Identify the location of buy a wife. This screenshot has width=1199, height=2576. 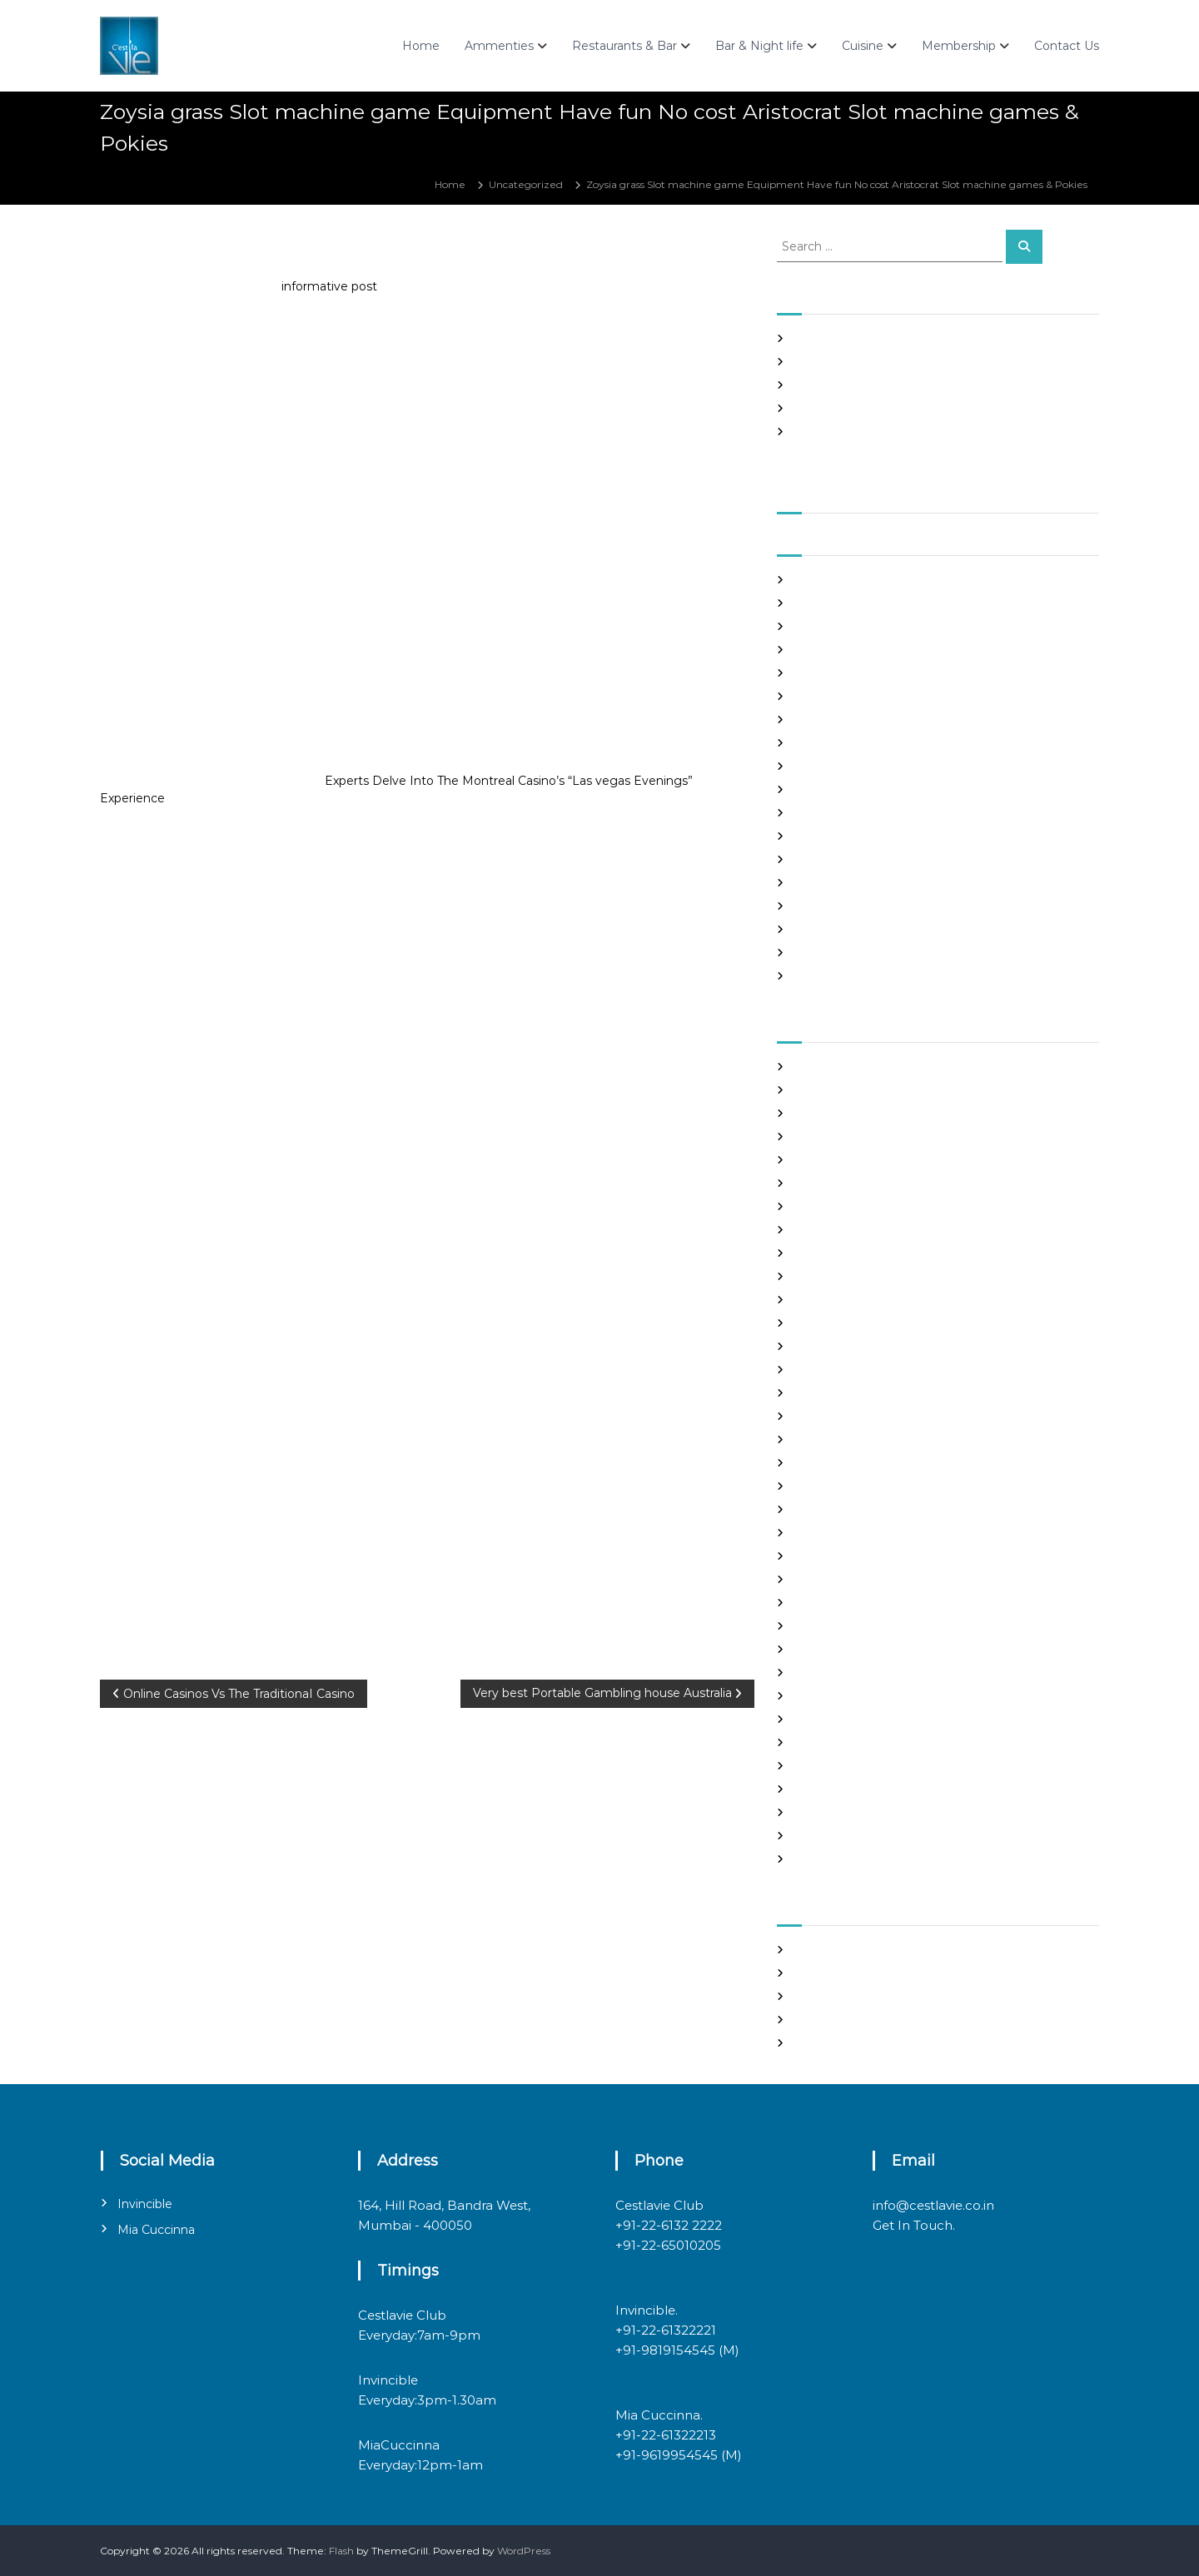
(819, 1183).